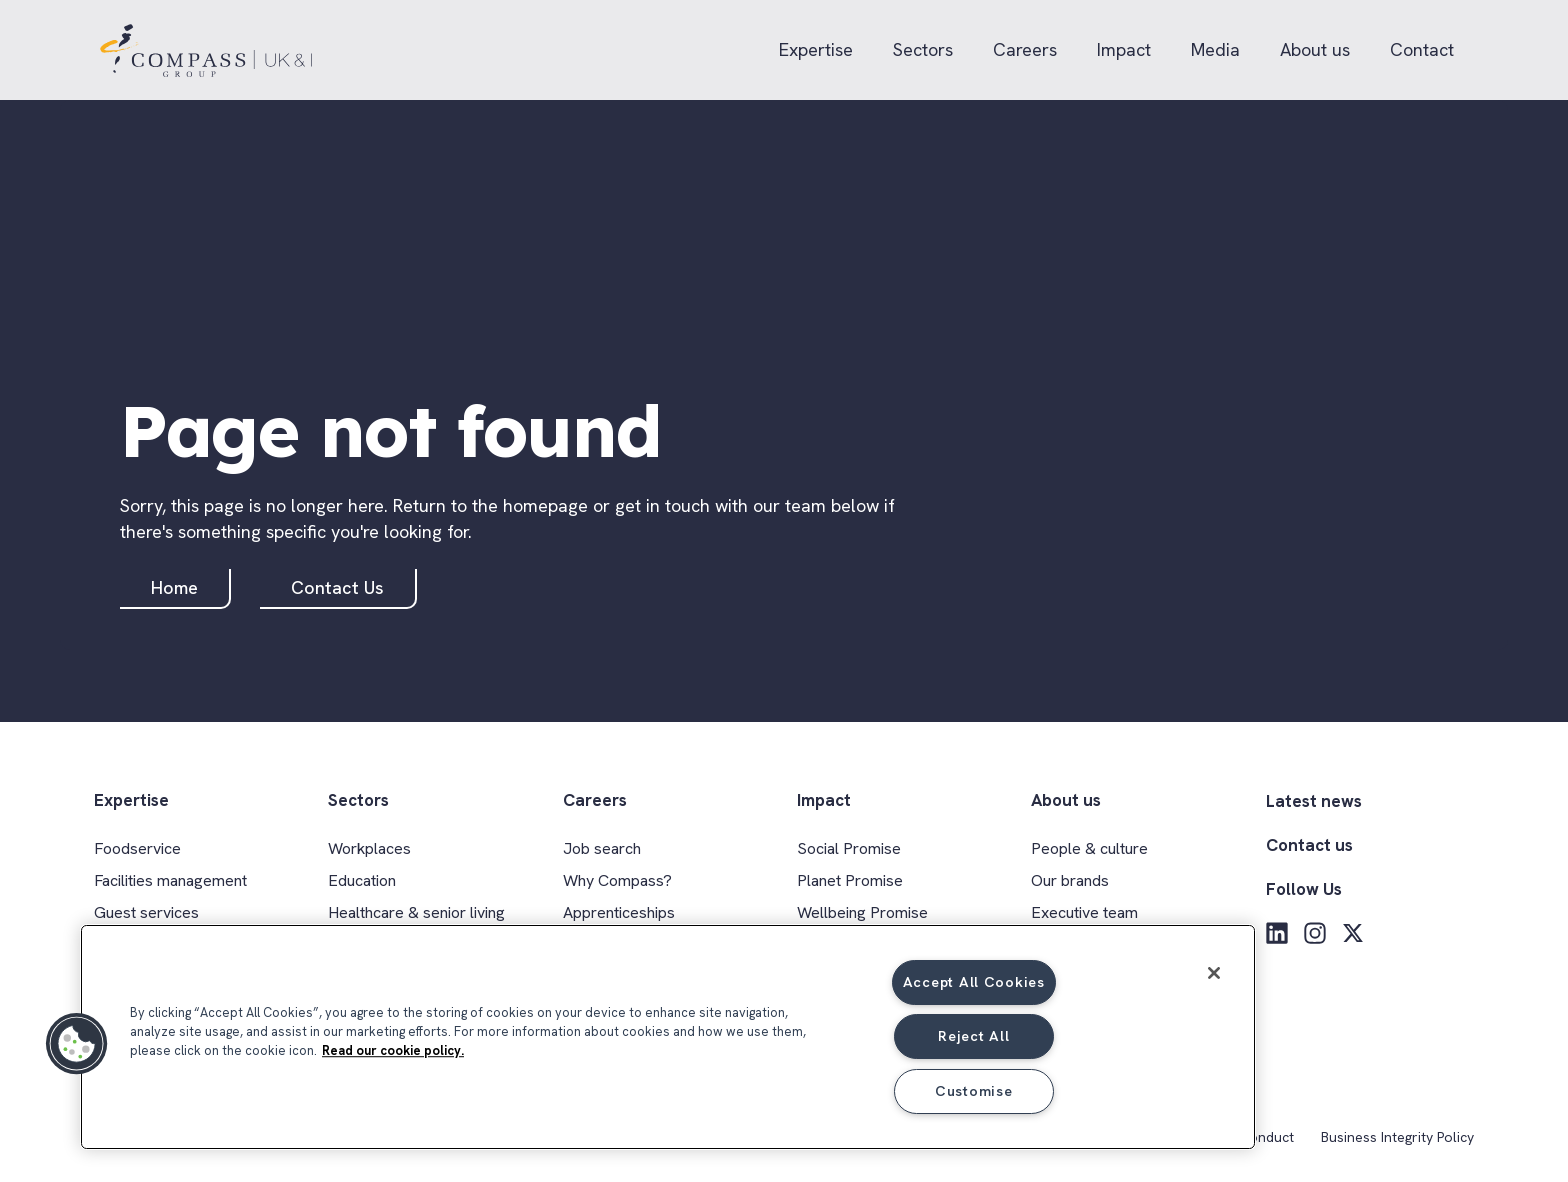 The image size is (1568, 1182). Describe the element at coordinates (337, 587) in the screenshot. I see `Contact Us` at that location.